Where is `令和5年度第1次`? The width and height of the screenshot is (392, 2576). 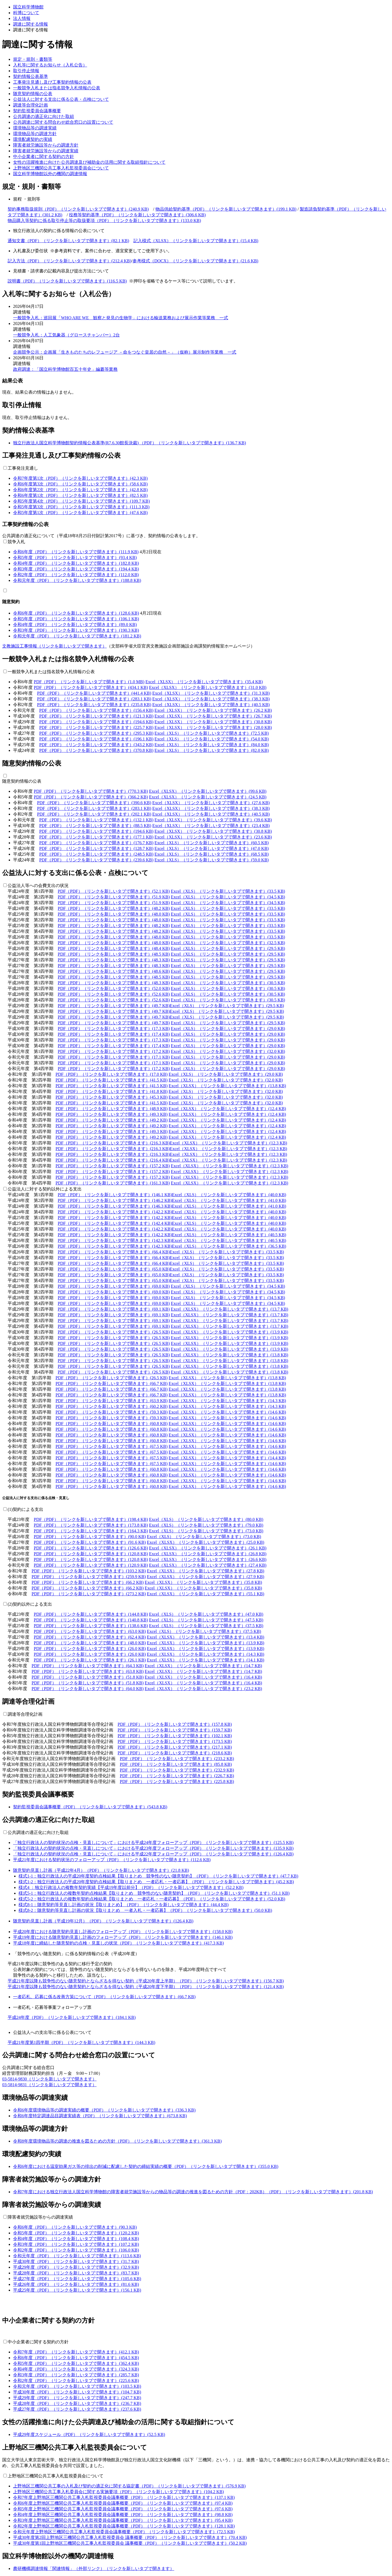
令和5年度第1次 is located at coordinates (80, 512).